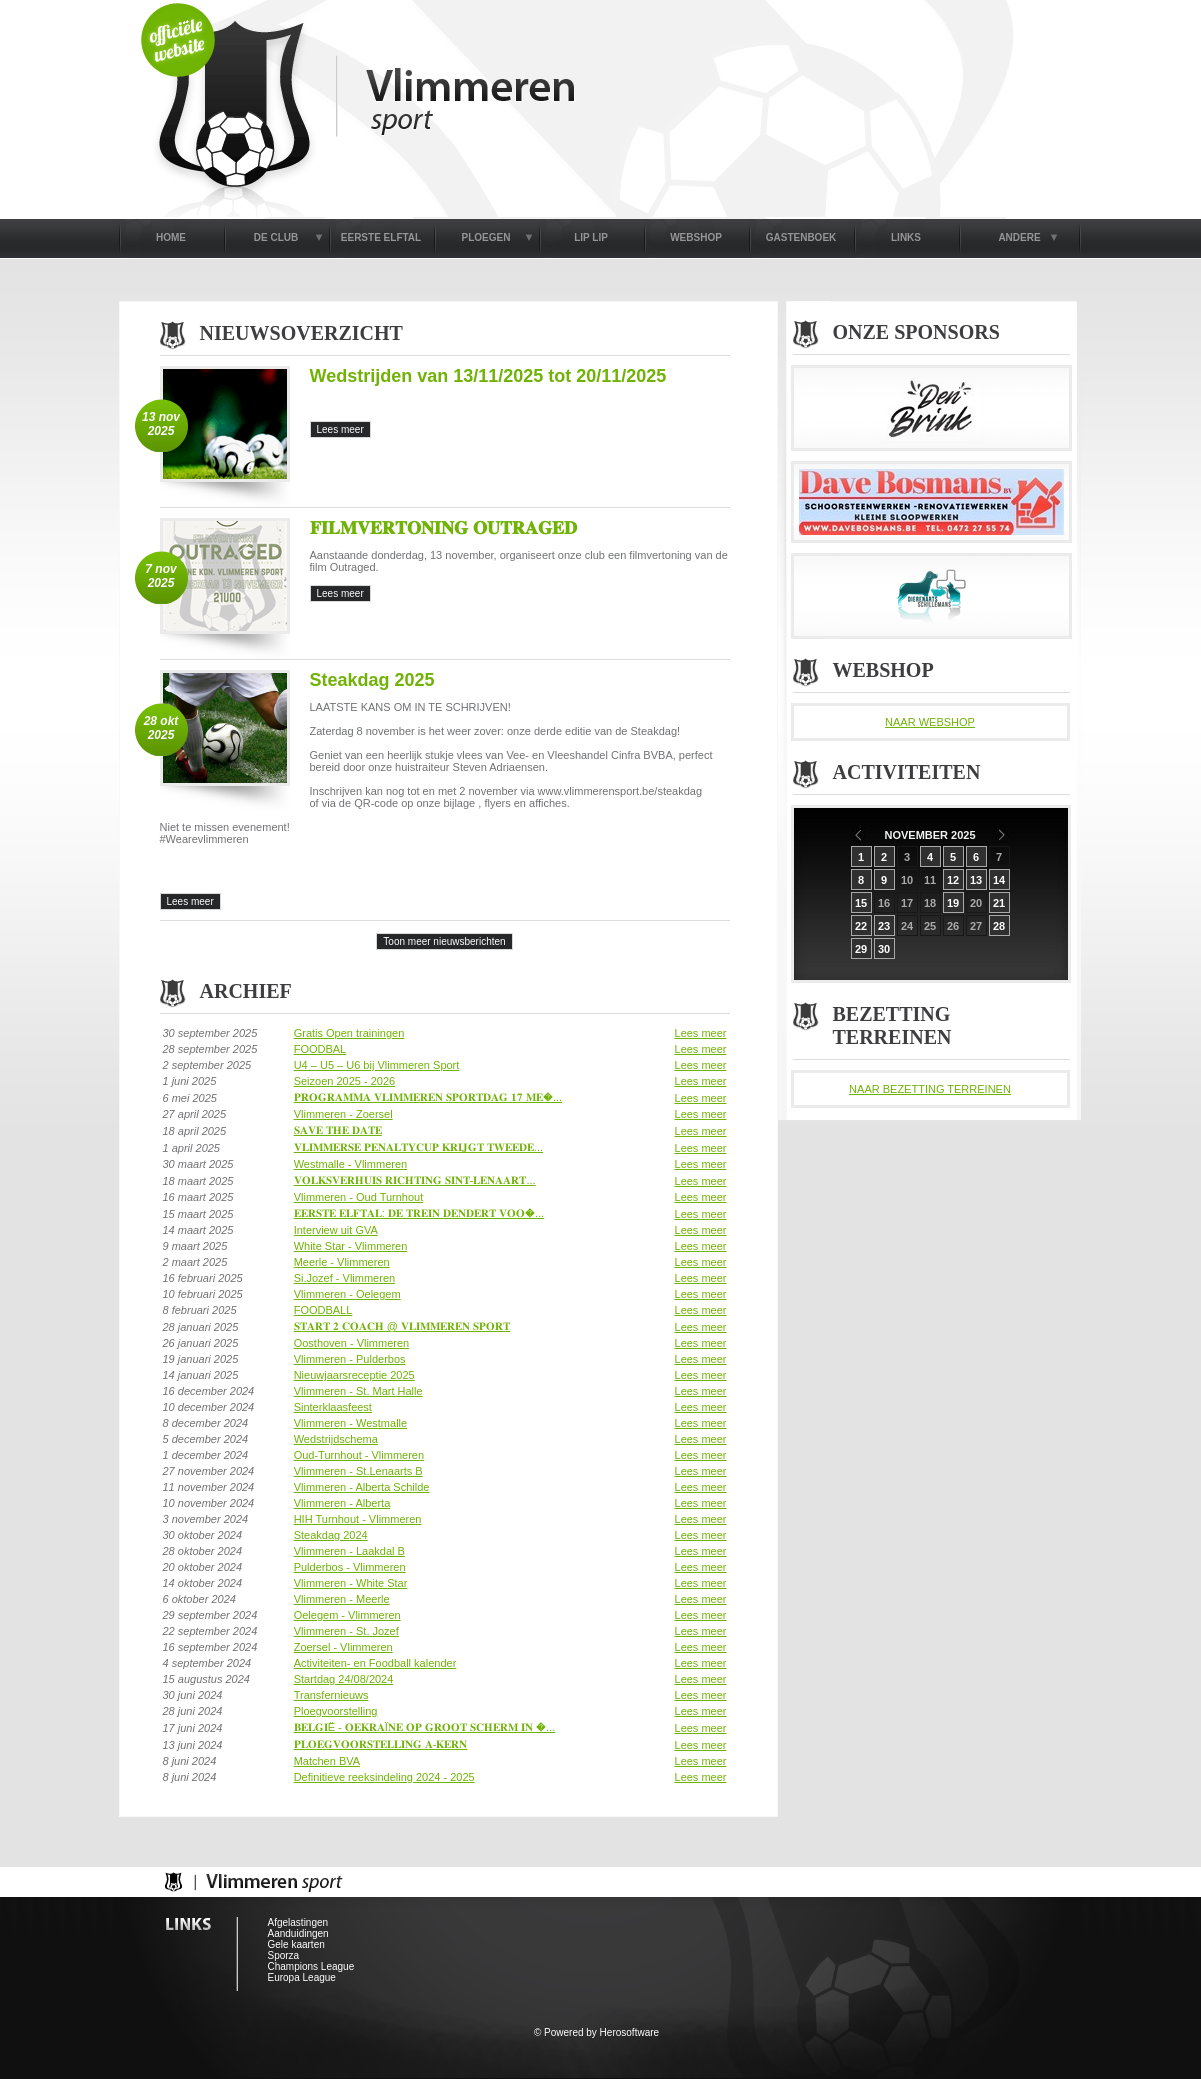  I want to click on LINKS, so click(906, 237).